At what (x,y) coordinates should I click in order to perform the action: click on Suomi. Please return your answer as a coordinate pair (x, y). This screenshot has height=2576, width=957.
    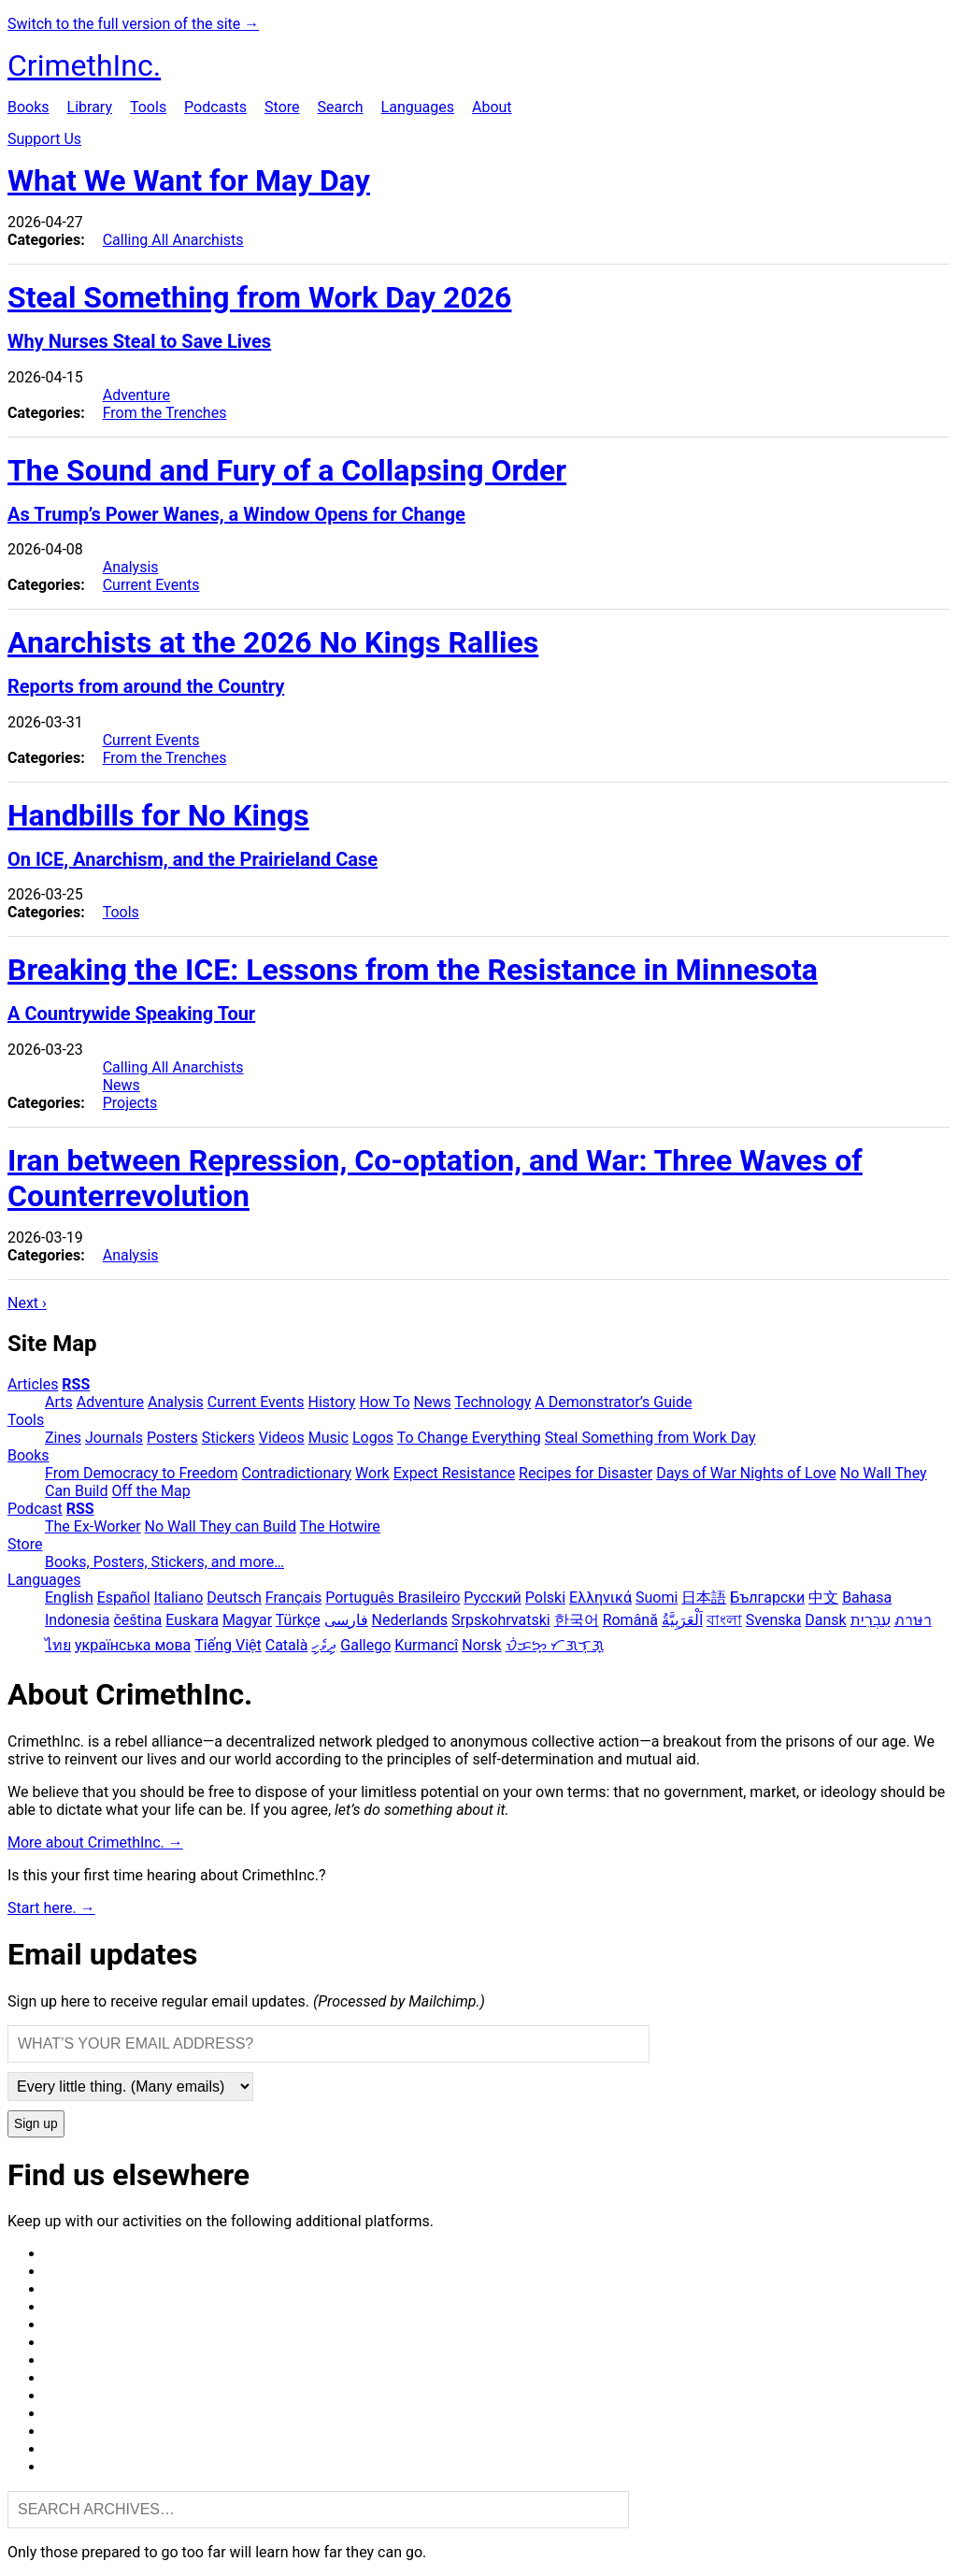
    Looking at the image, I should click on (657, 1597).